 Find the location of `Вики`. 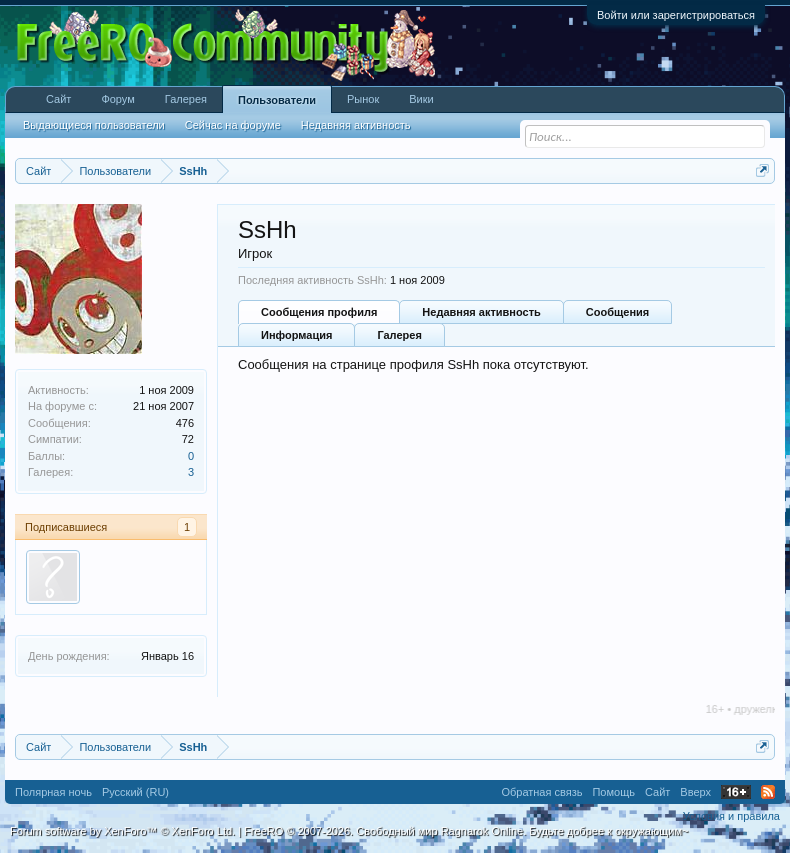

Вики is located at coordinates (421, 99).